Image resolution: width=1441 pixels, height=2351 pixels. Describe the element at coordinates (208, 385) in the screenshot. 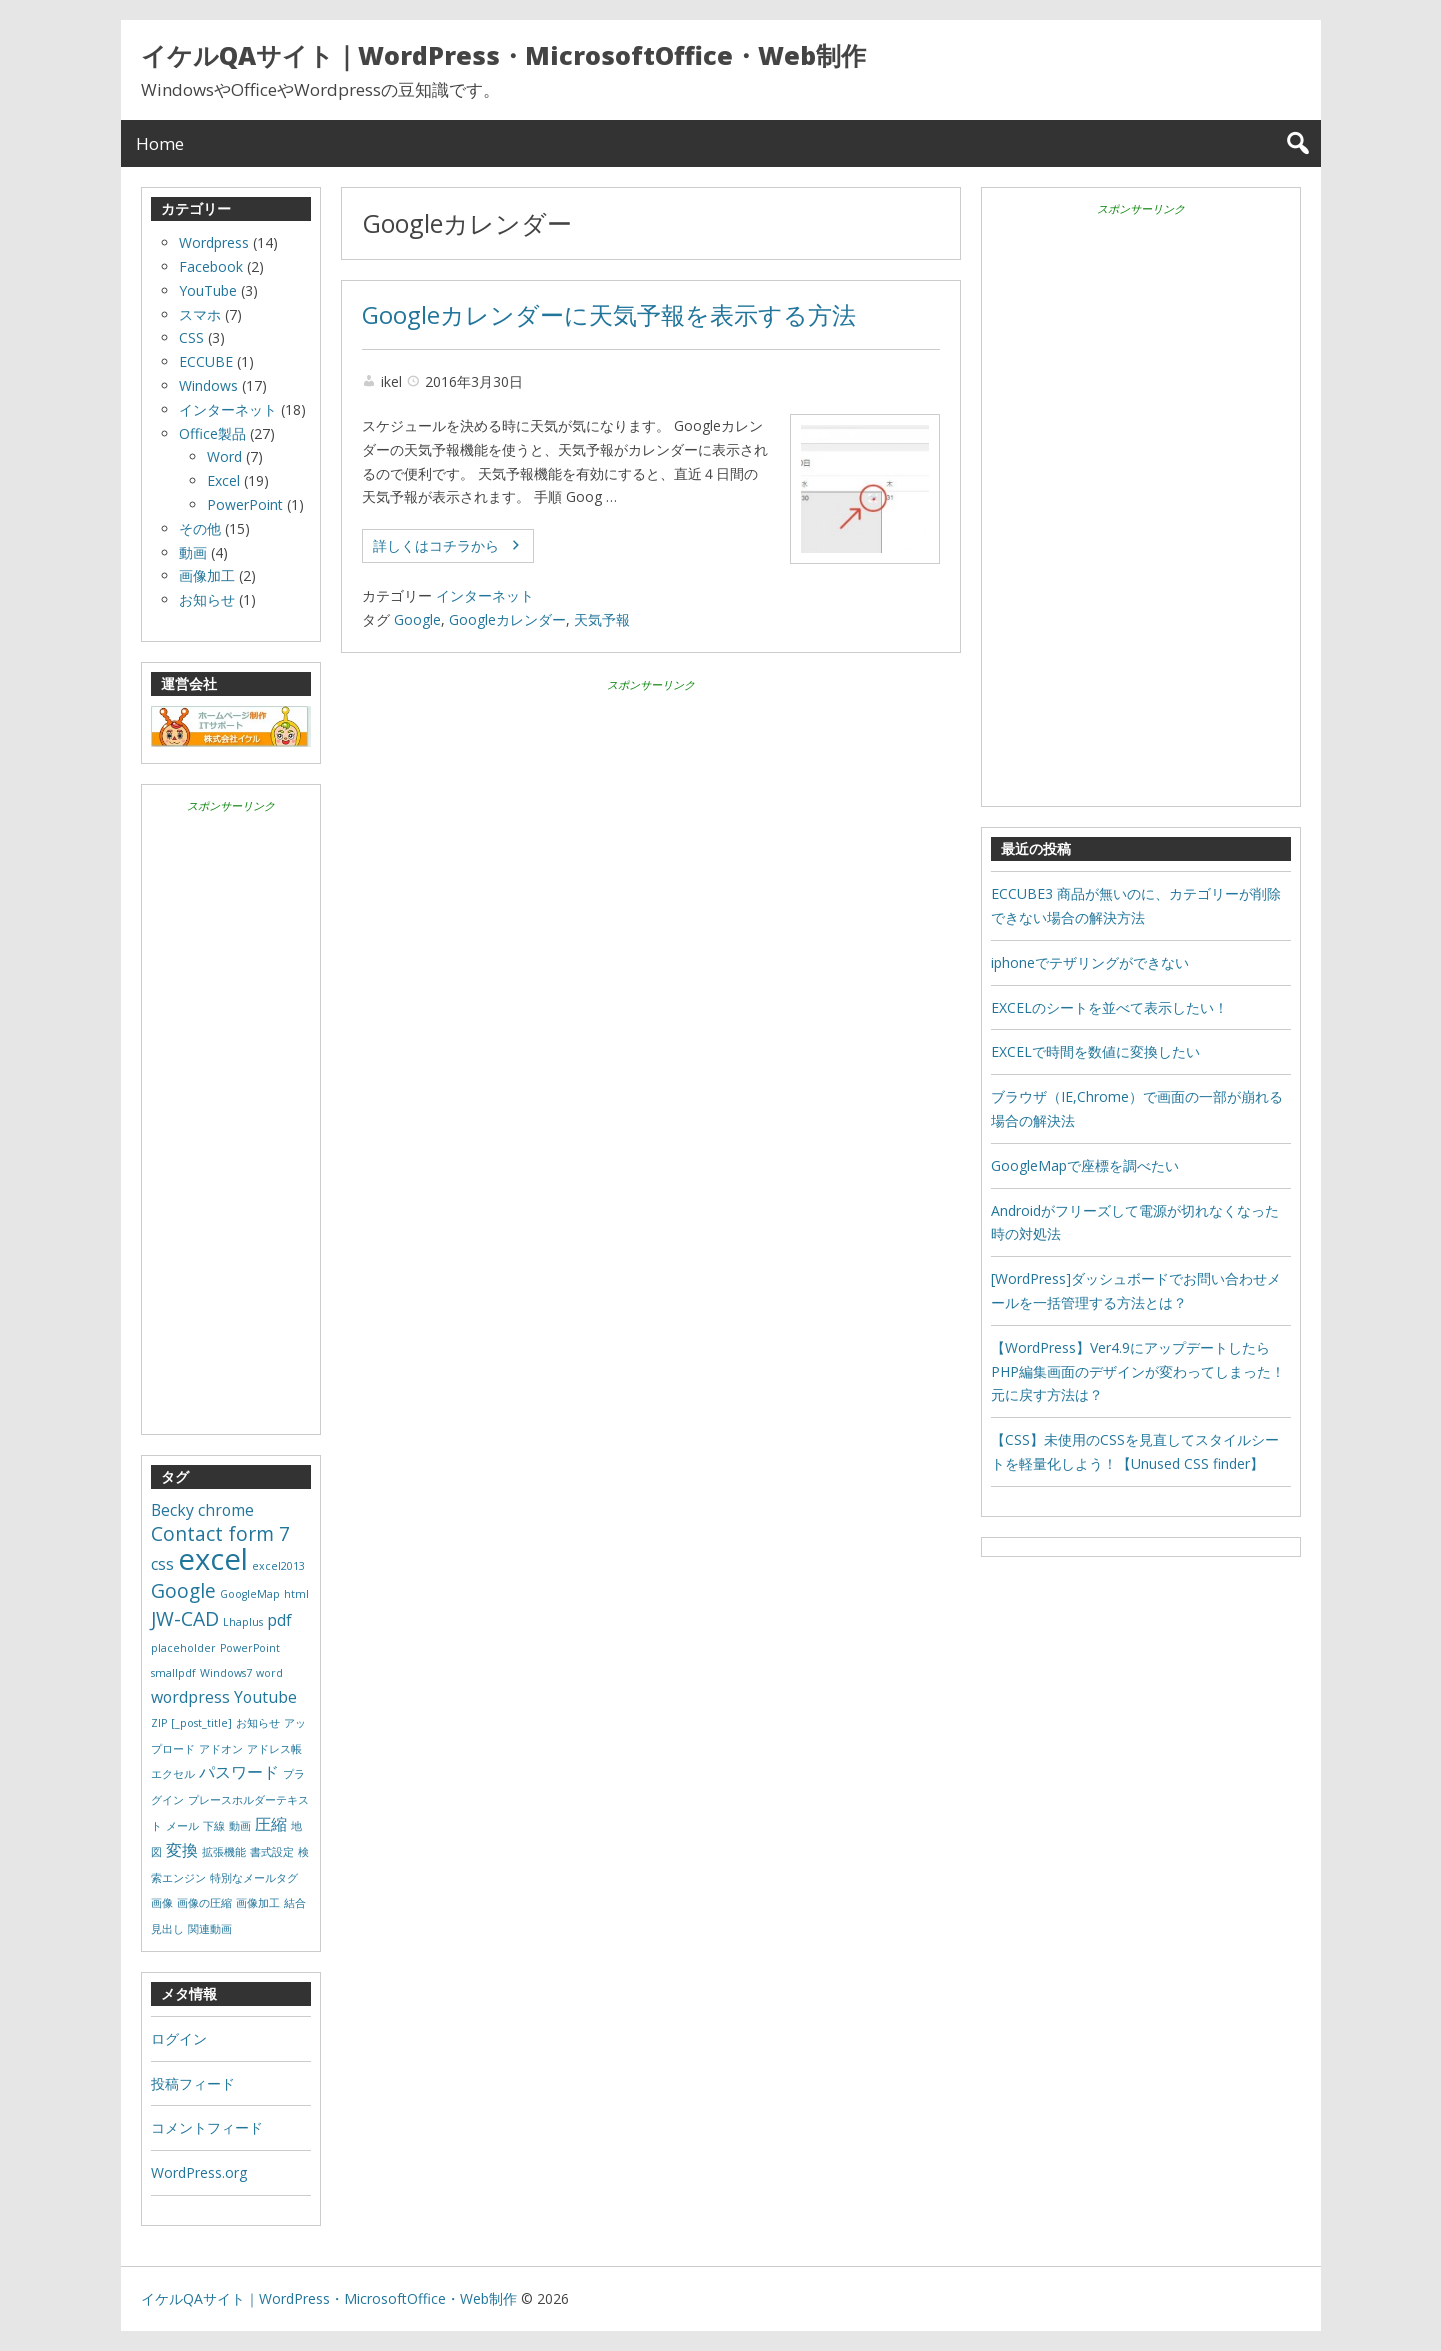

I see `Windows` at that location.